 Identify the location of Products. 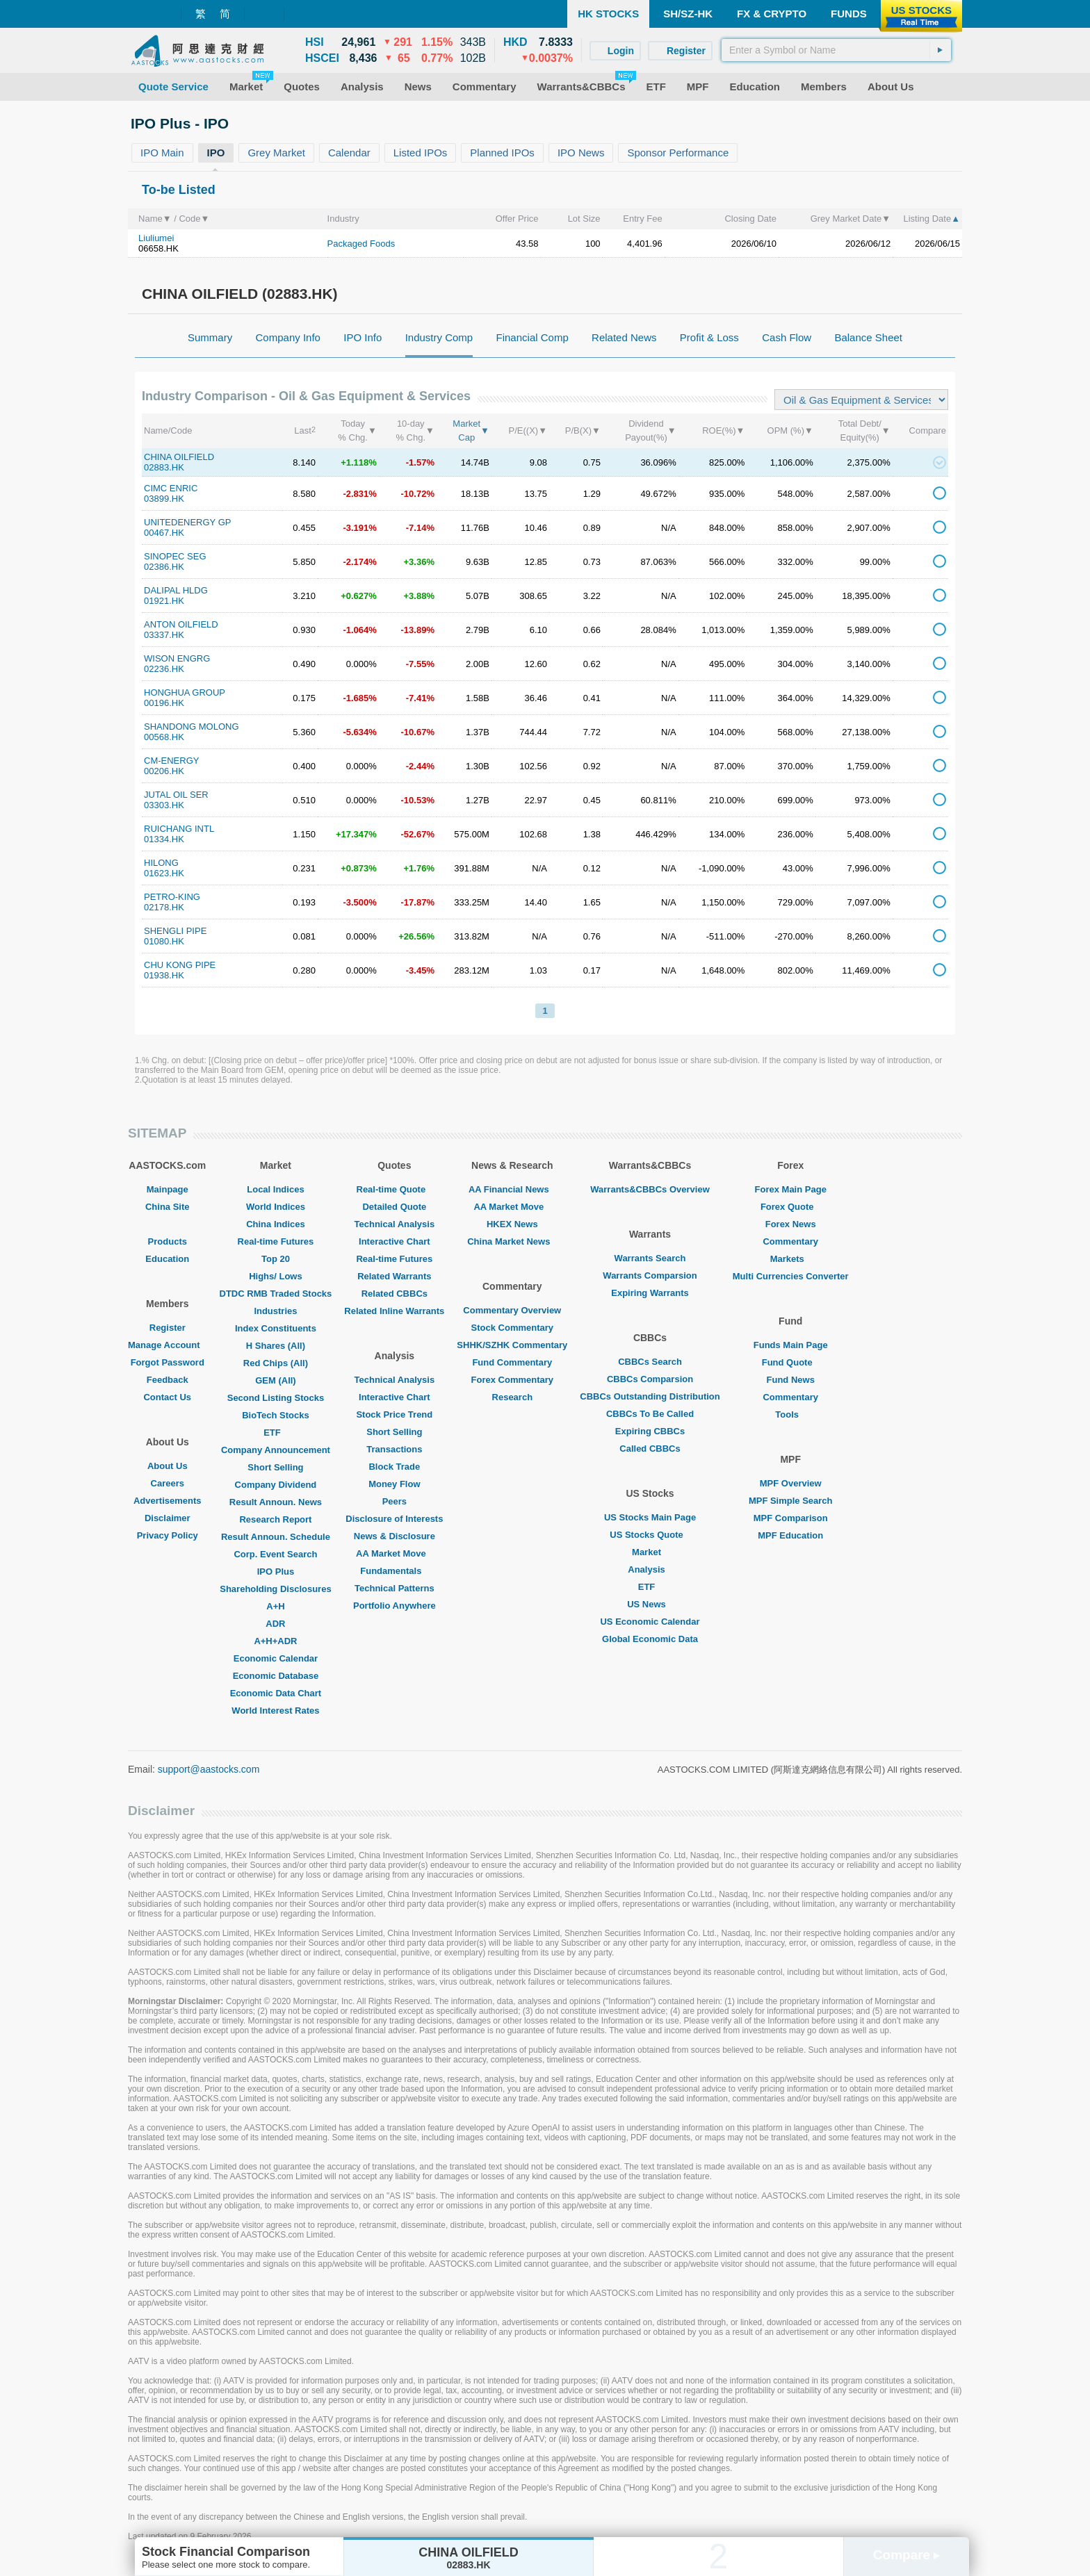
(167, 1241).